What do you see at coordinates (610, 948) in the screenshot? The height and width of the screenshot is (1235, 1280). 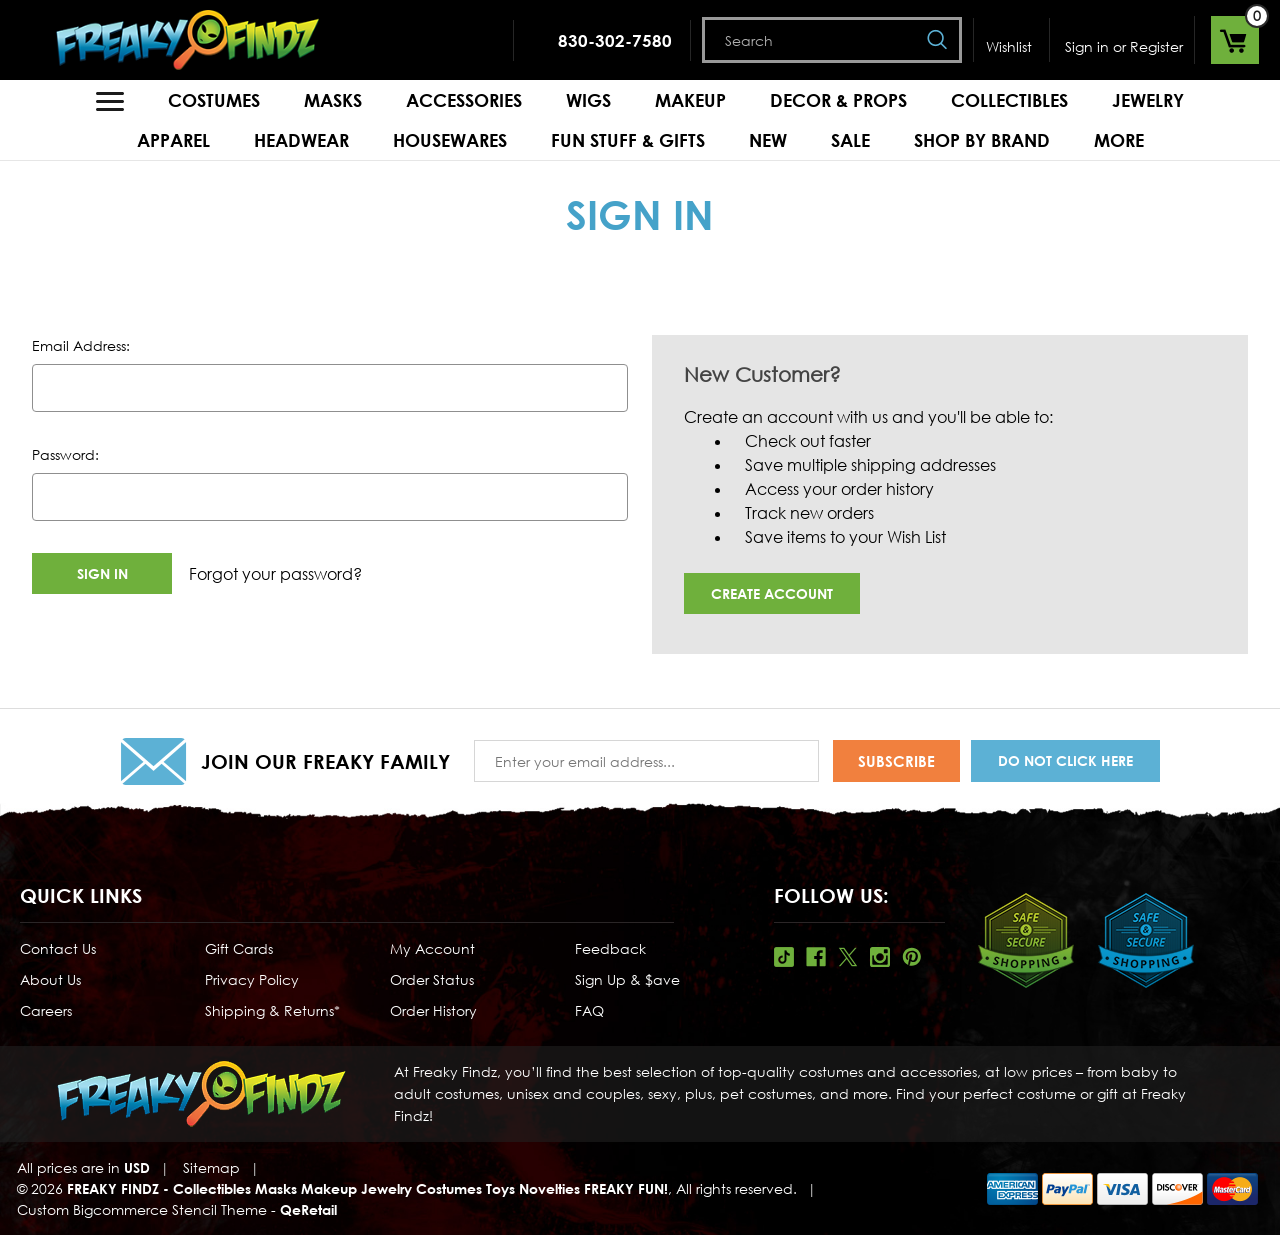 I see `Feedback` at bounding box center [610, 948].